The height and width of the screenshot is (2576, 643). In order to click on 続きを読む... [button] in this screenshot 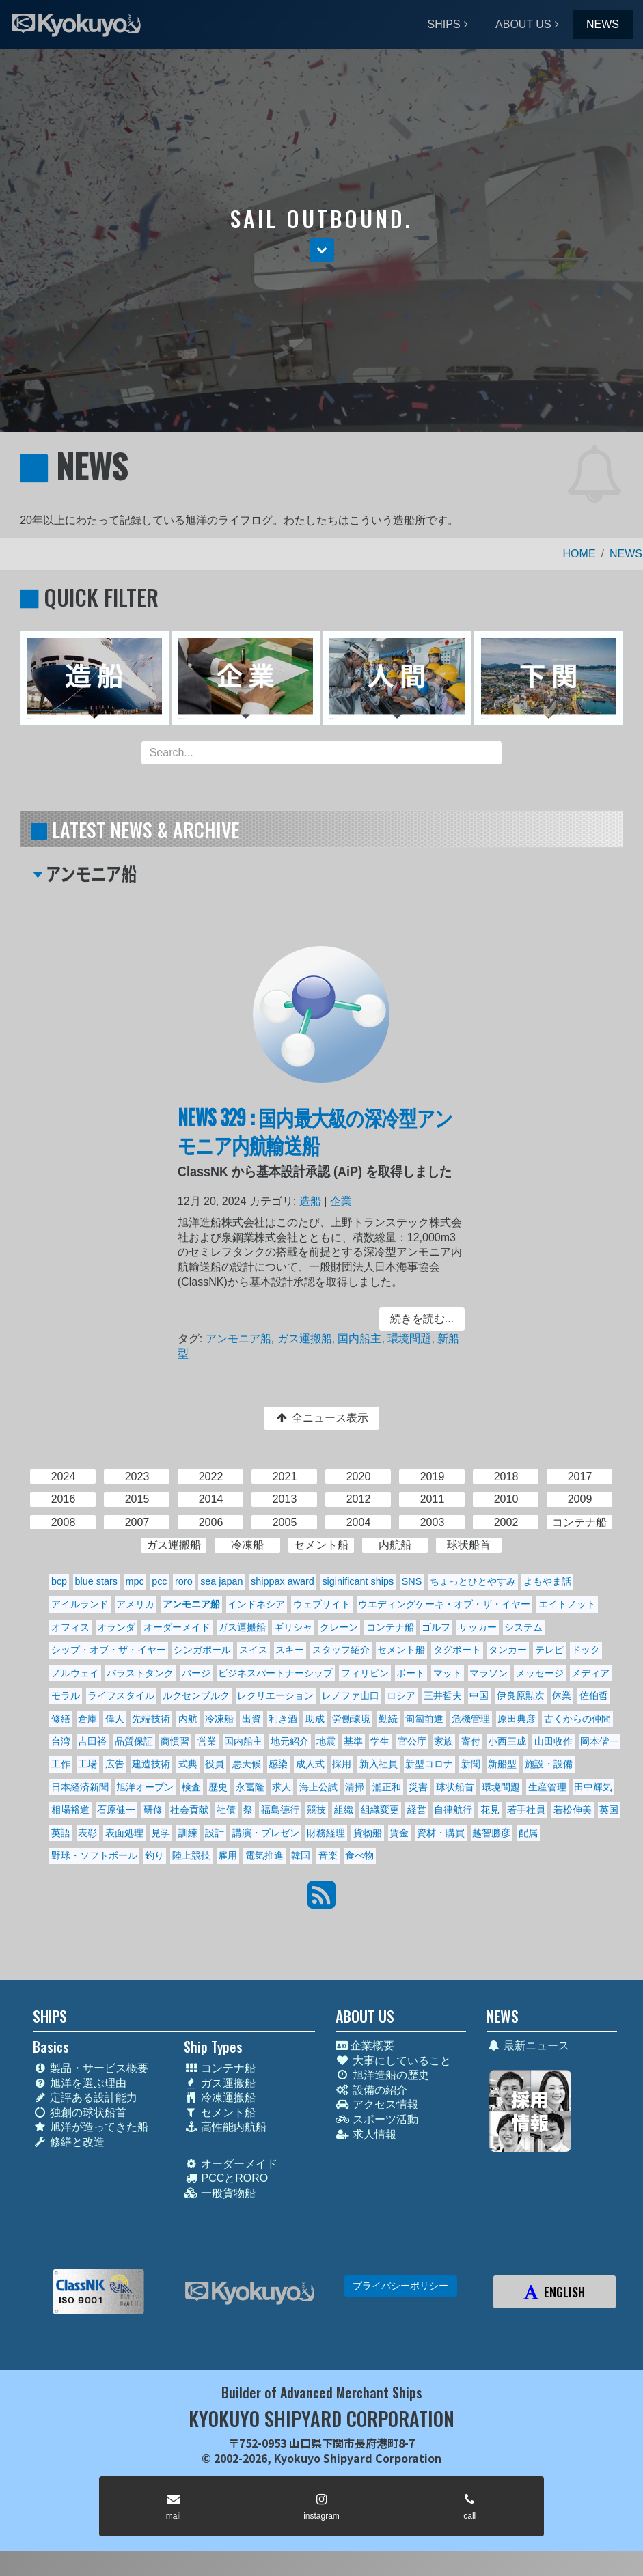, I will do `click(420, 1319)`.